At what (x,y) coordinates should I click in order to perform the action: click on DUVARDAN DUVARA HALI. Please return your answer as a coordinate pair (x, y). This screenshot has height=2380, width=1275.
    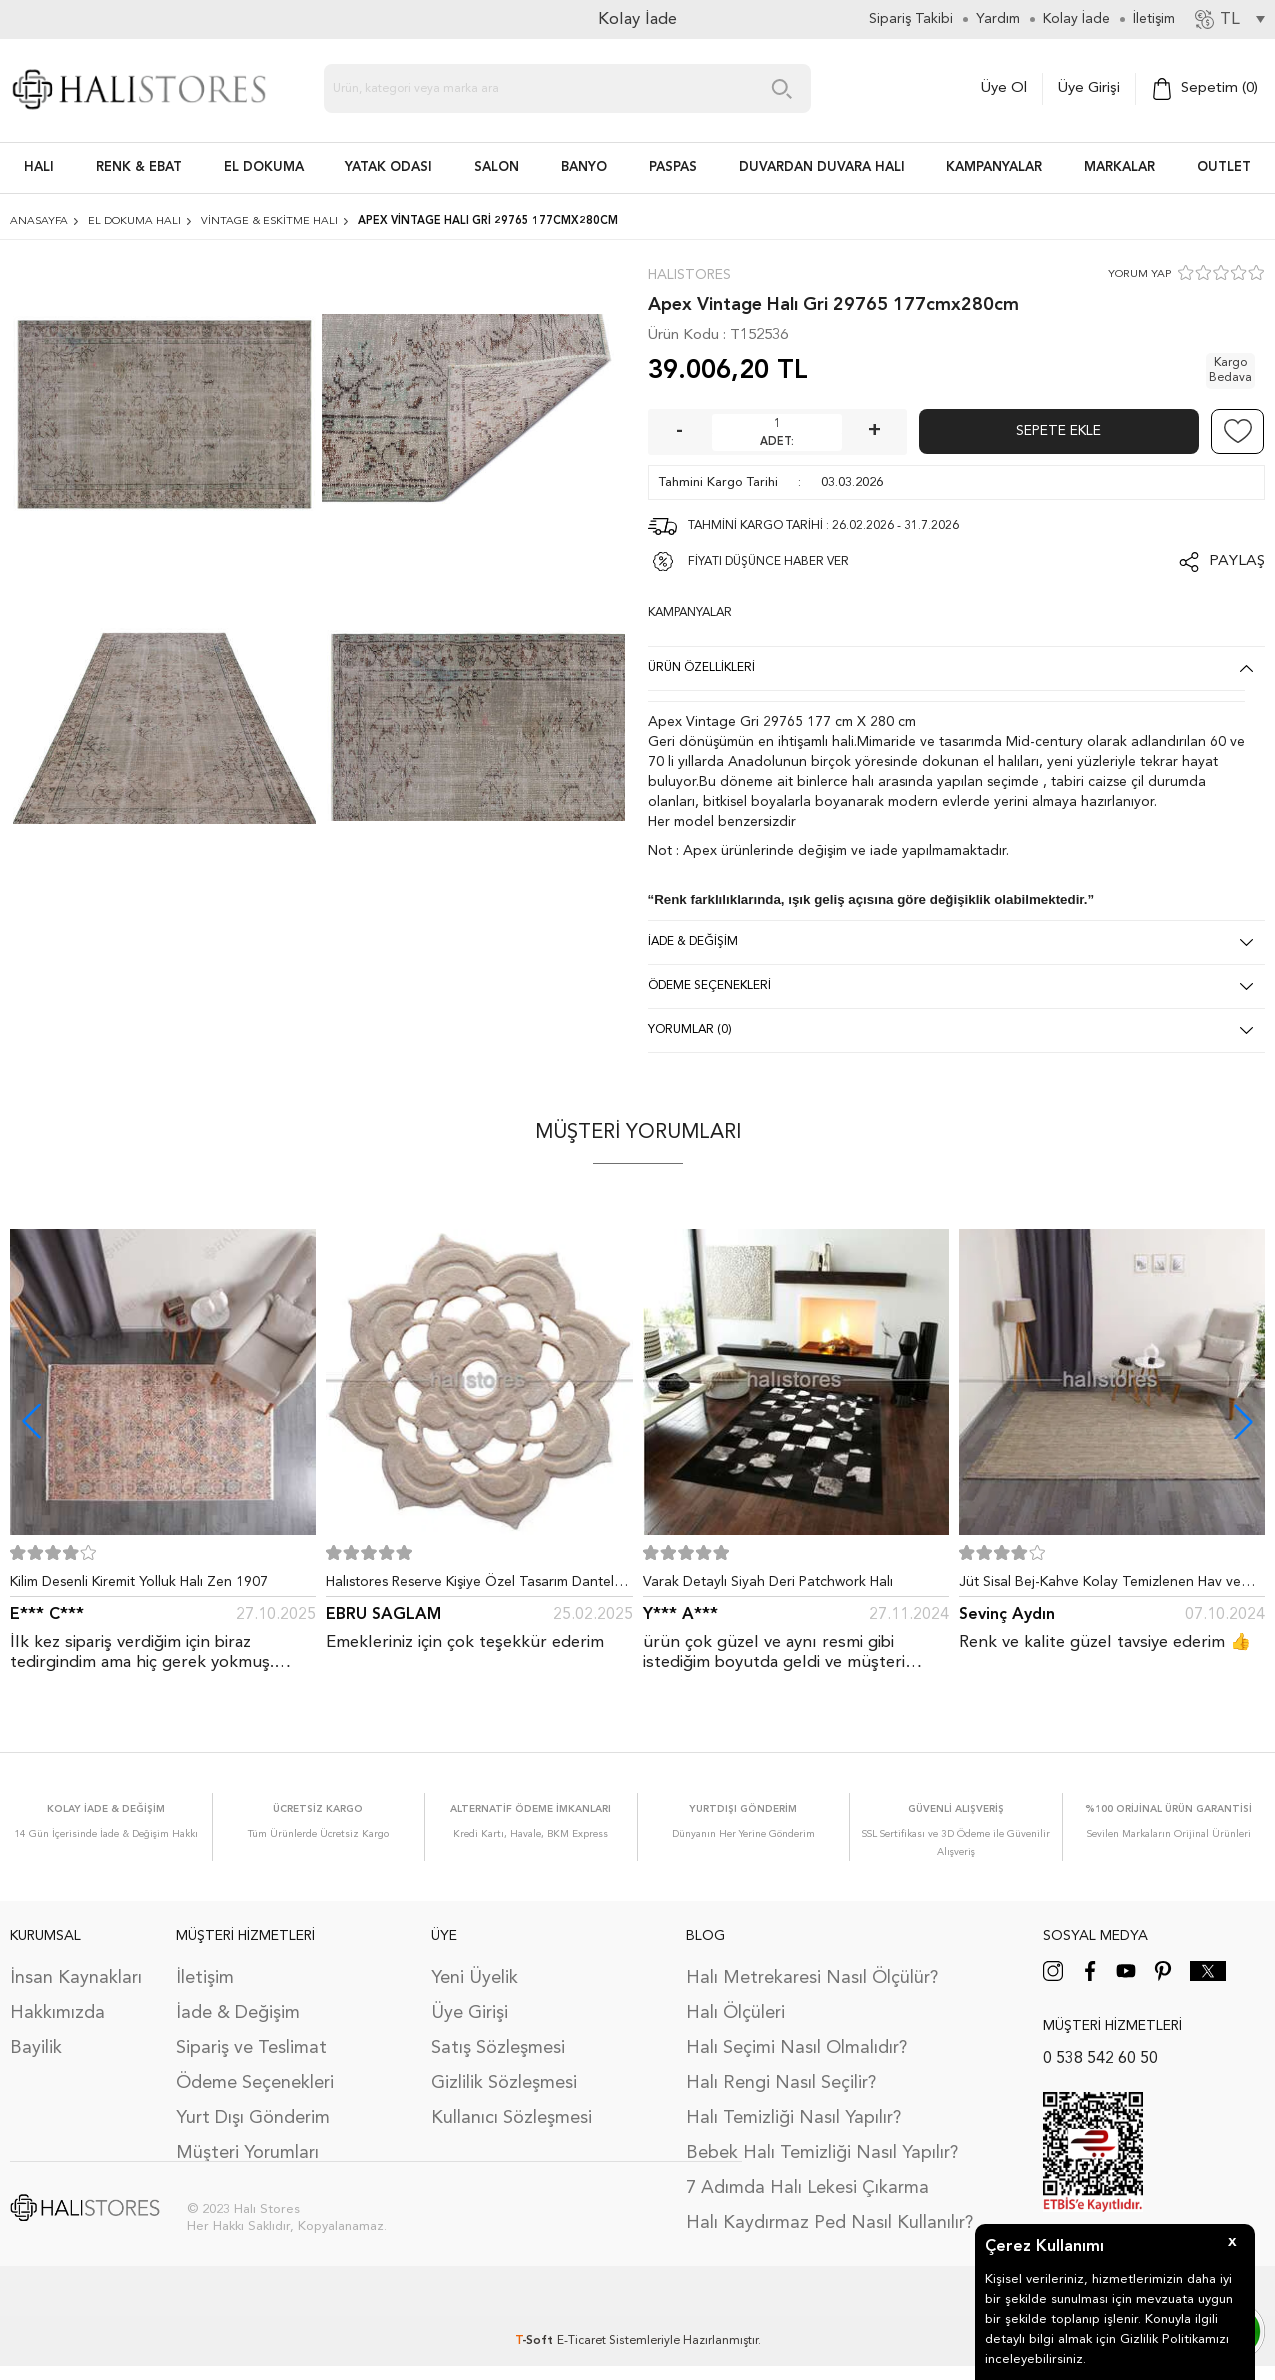
    Looking at the image, I should click on (822, 167).